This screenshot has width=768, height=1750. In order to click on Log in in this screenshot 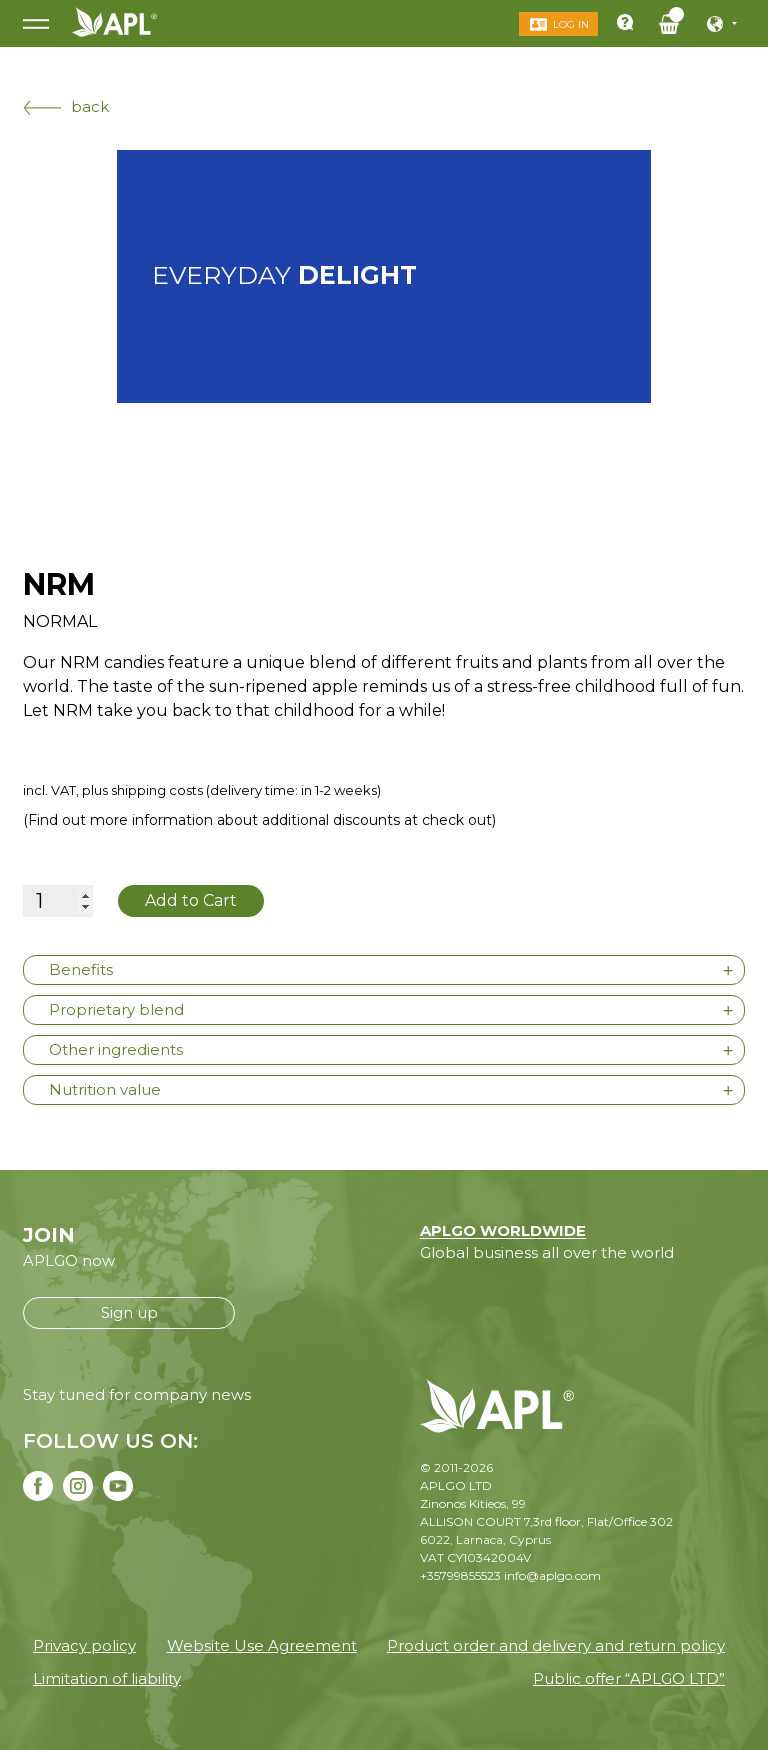, I will do `click(571, 24)`.